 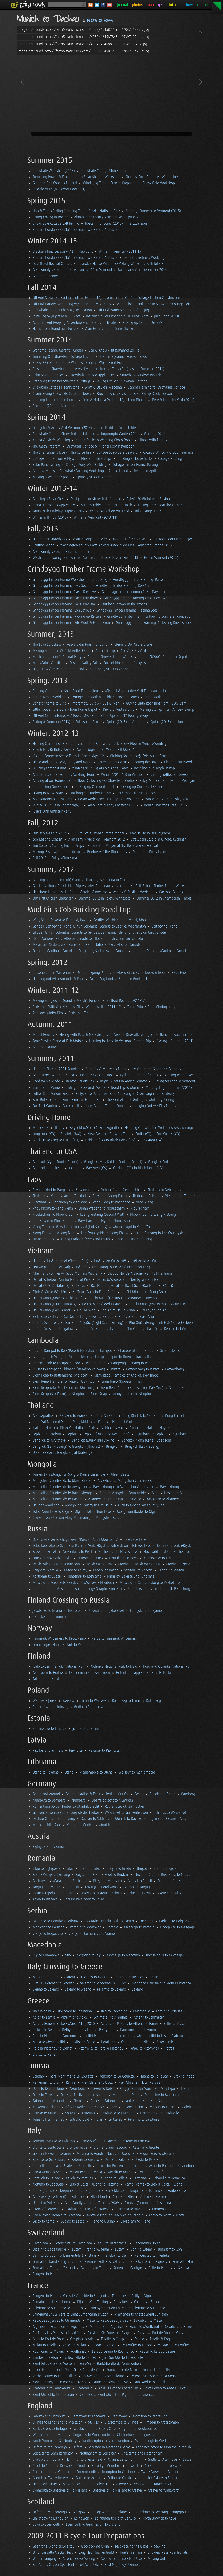 What do you see at coordinates (133, 1394) in the screenshot?
I see `Aranyaprathet to Sisophon` at bounding box center [133, 1394].